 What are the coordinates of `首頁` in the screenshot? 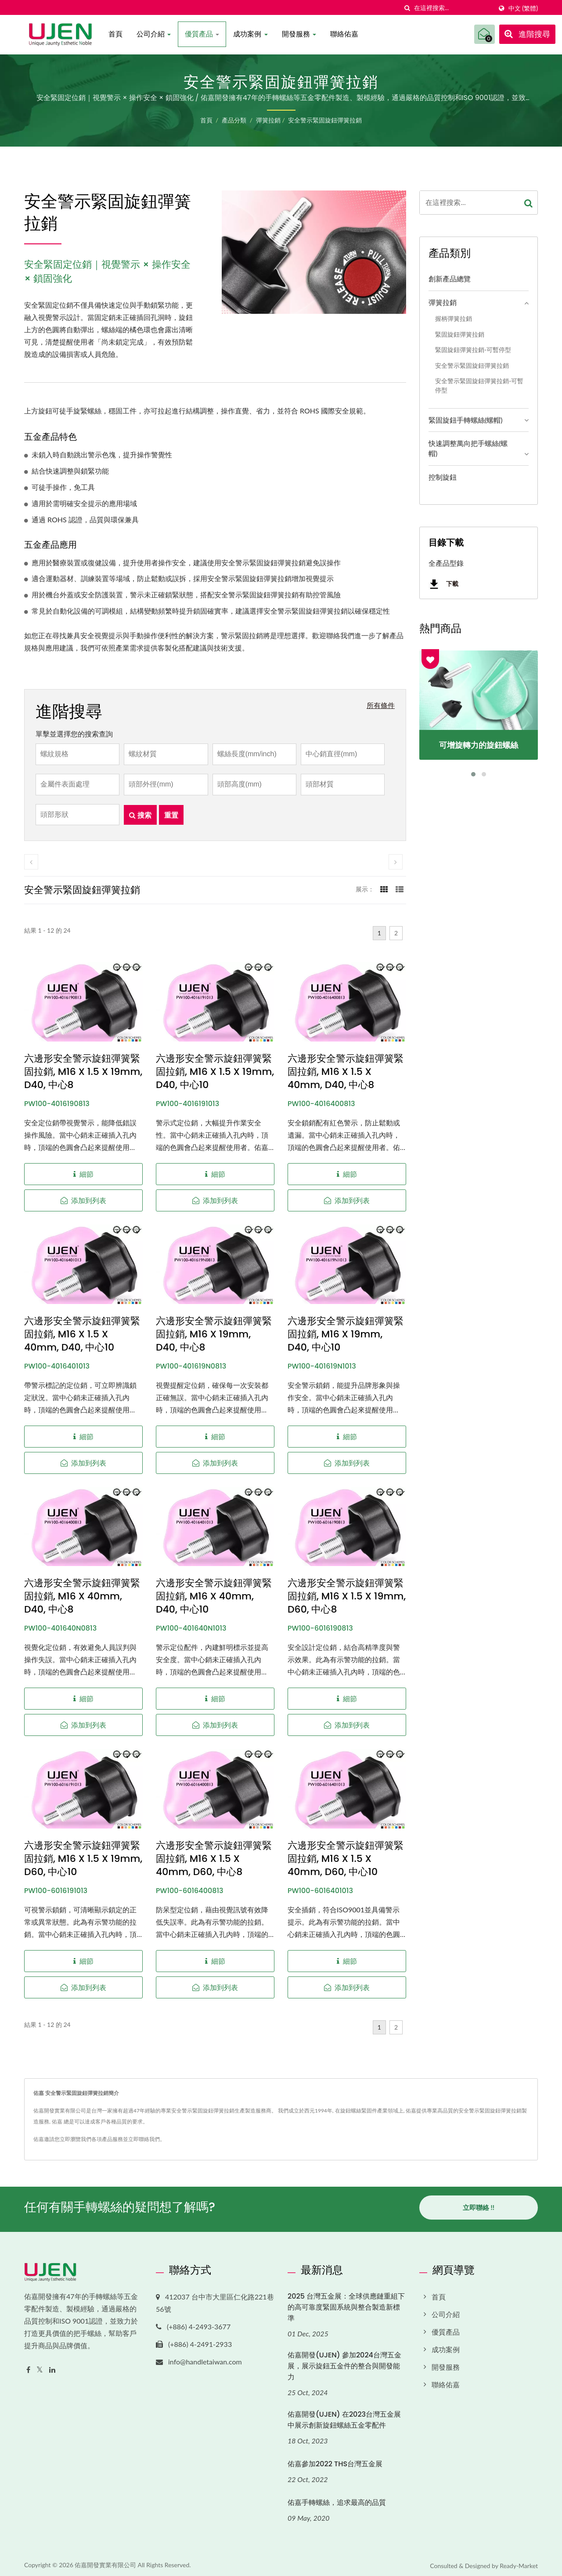 It's located at (115, 34).